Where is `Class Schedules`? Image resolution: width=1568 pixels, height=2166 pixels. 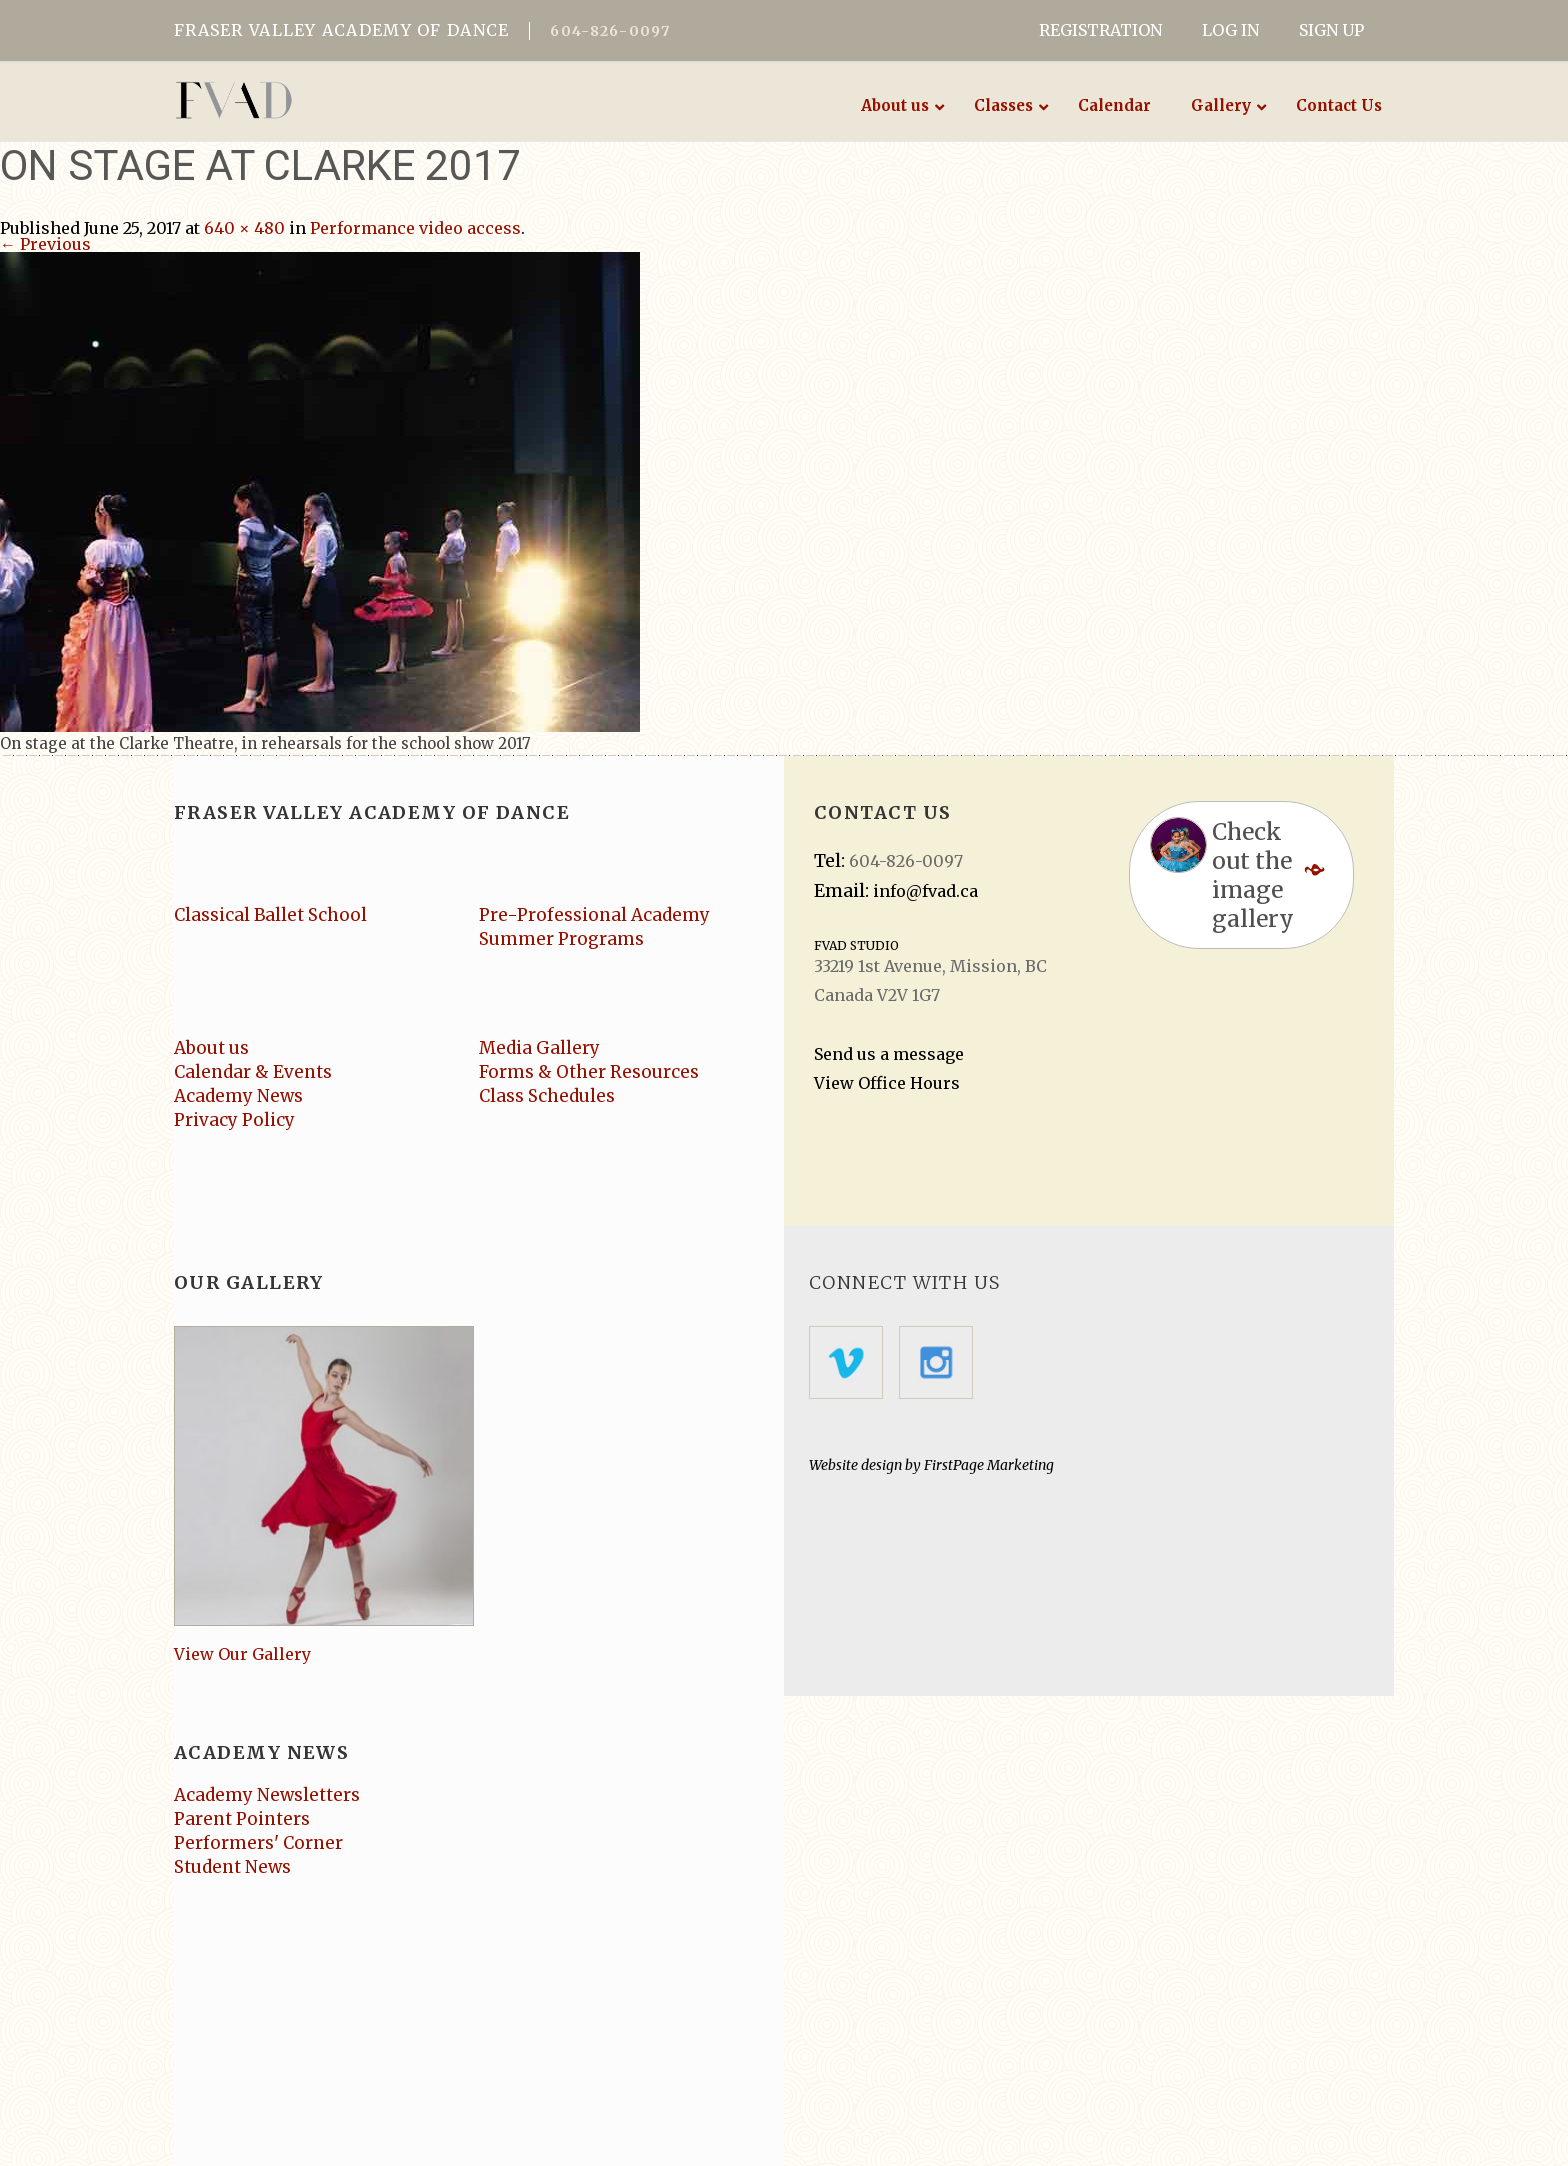 Class Schedules is located at coordinates (547, 1096).